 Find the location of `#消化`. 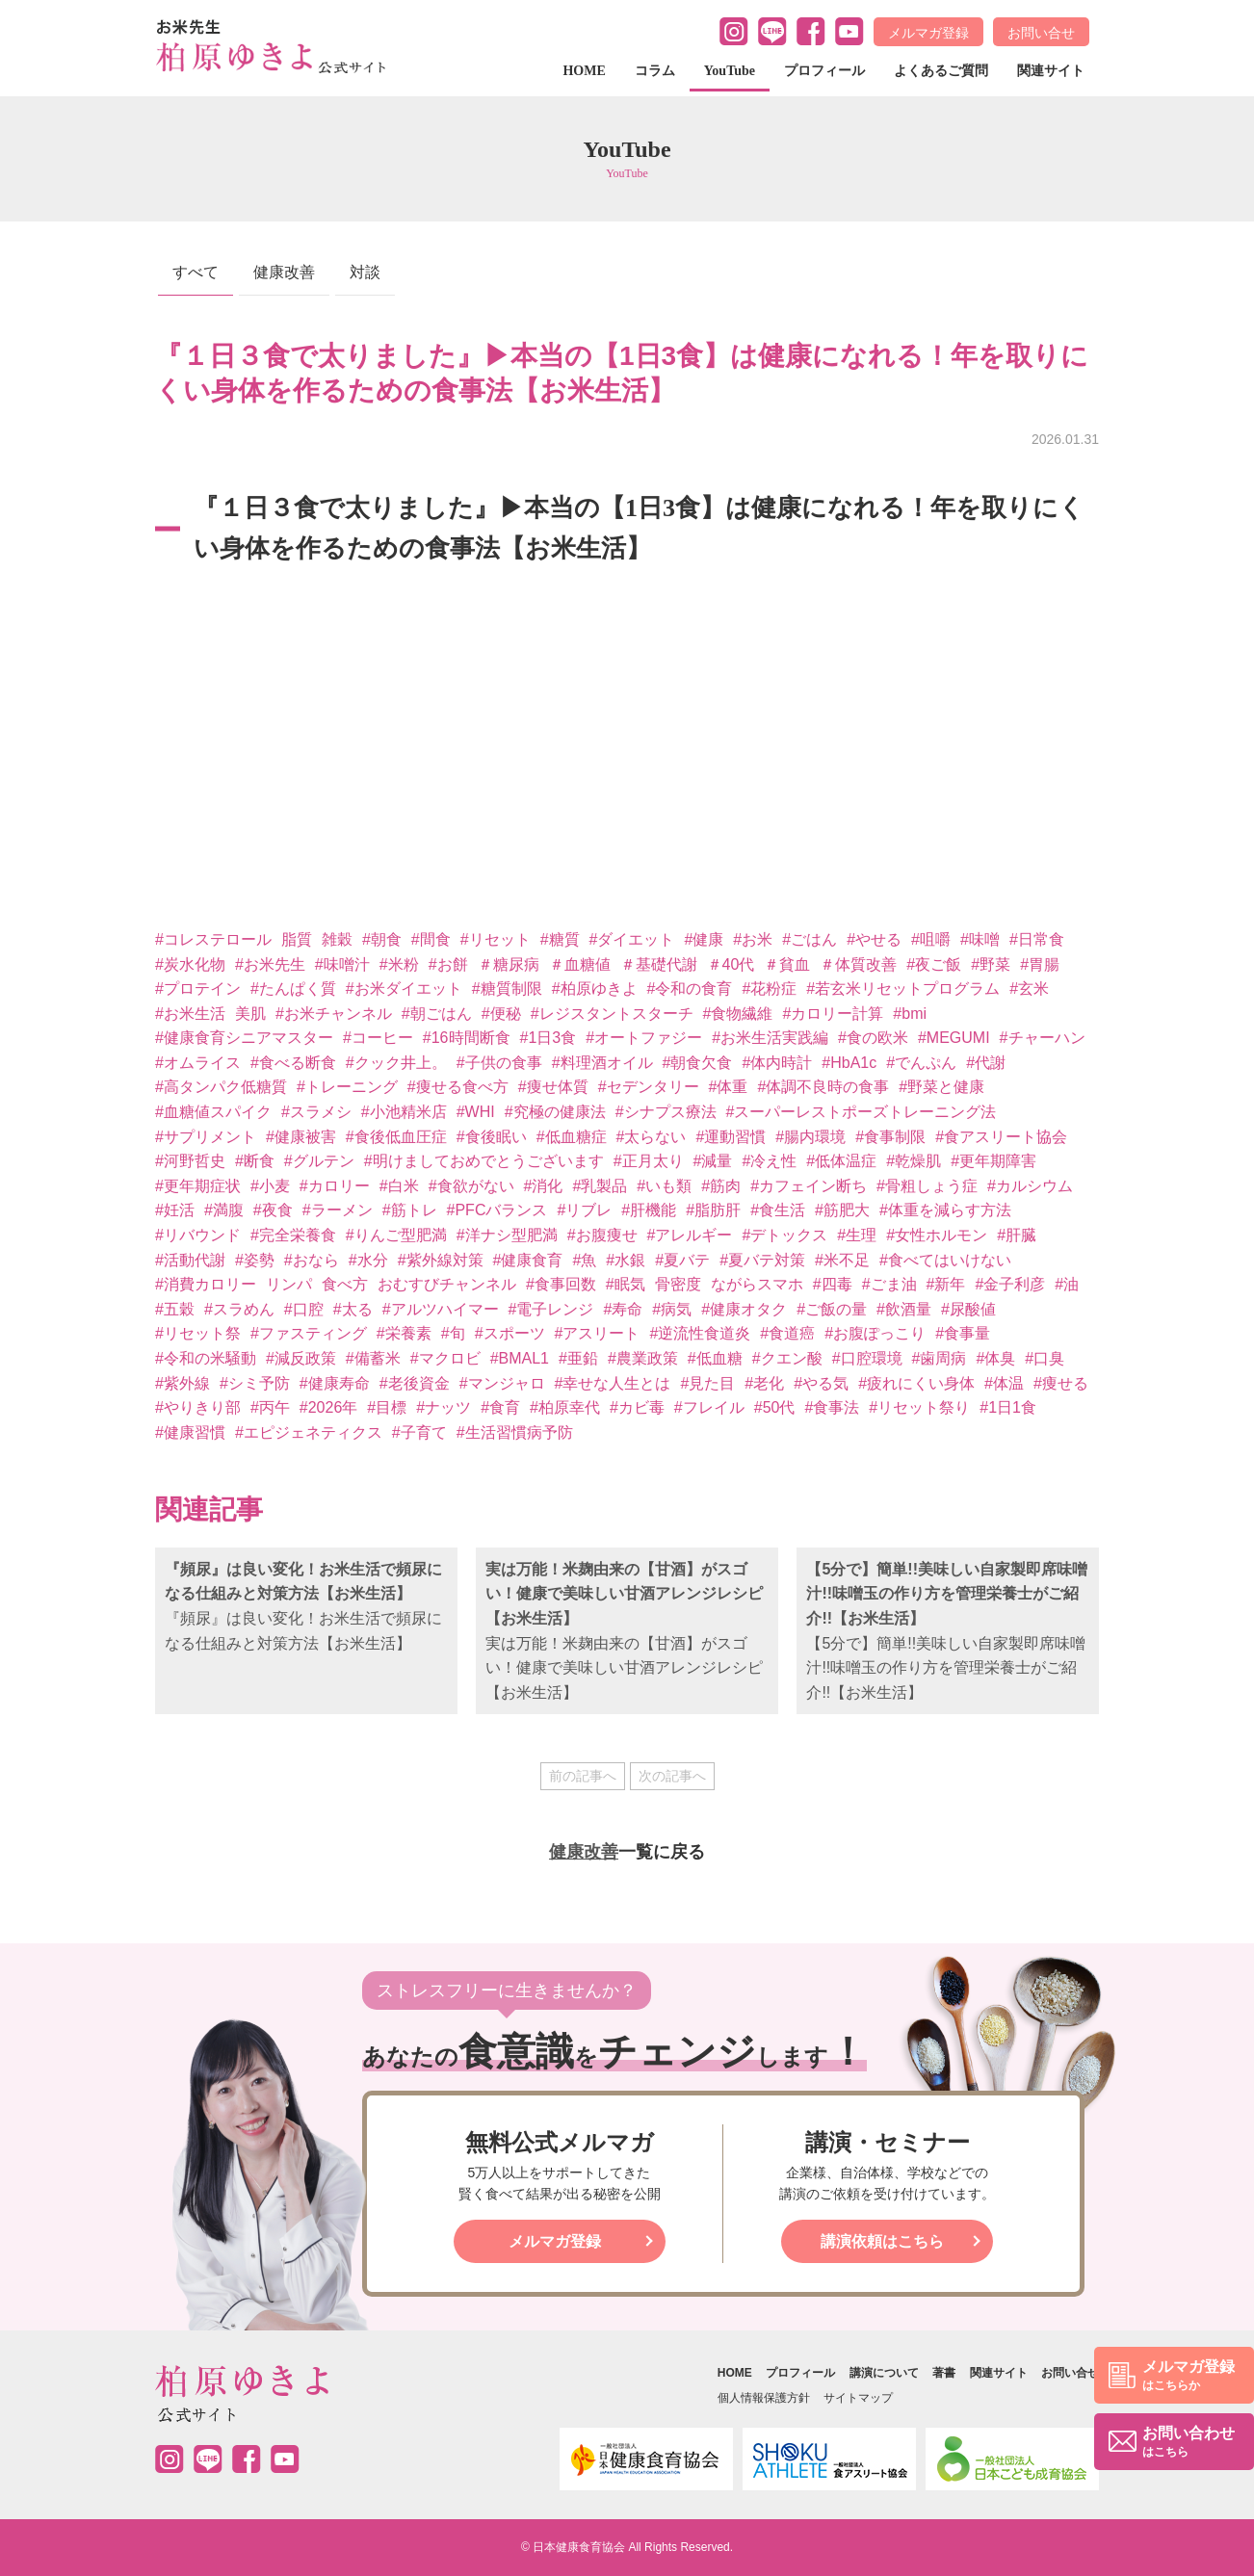

#消化 is located at coordinates (543, 1186).